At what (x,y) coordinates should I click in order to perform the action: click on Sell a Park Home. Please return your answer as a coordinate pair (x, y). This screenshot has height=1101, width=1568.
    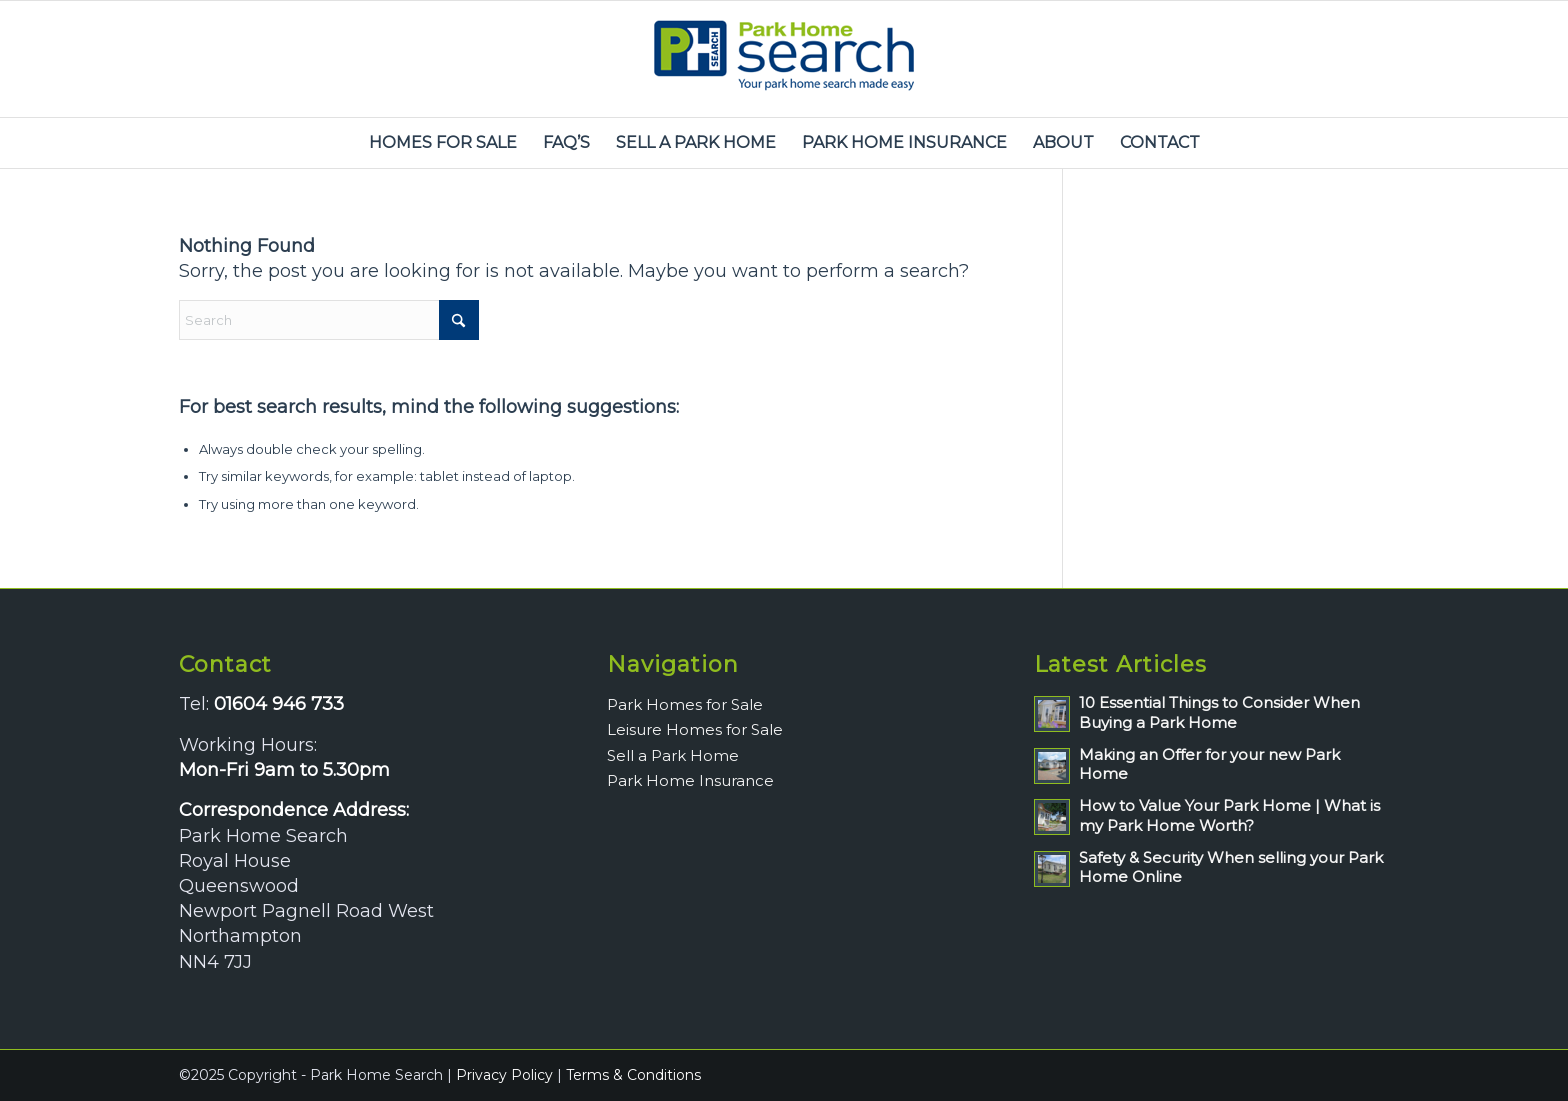
    Looking at the image, I should click on (673, 755).